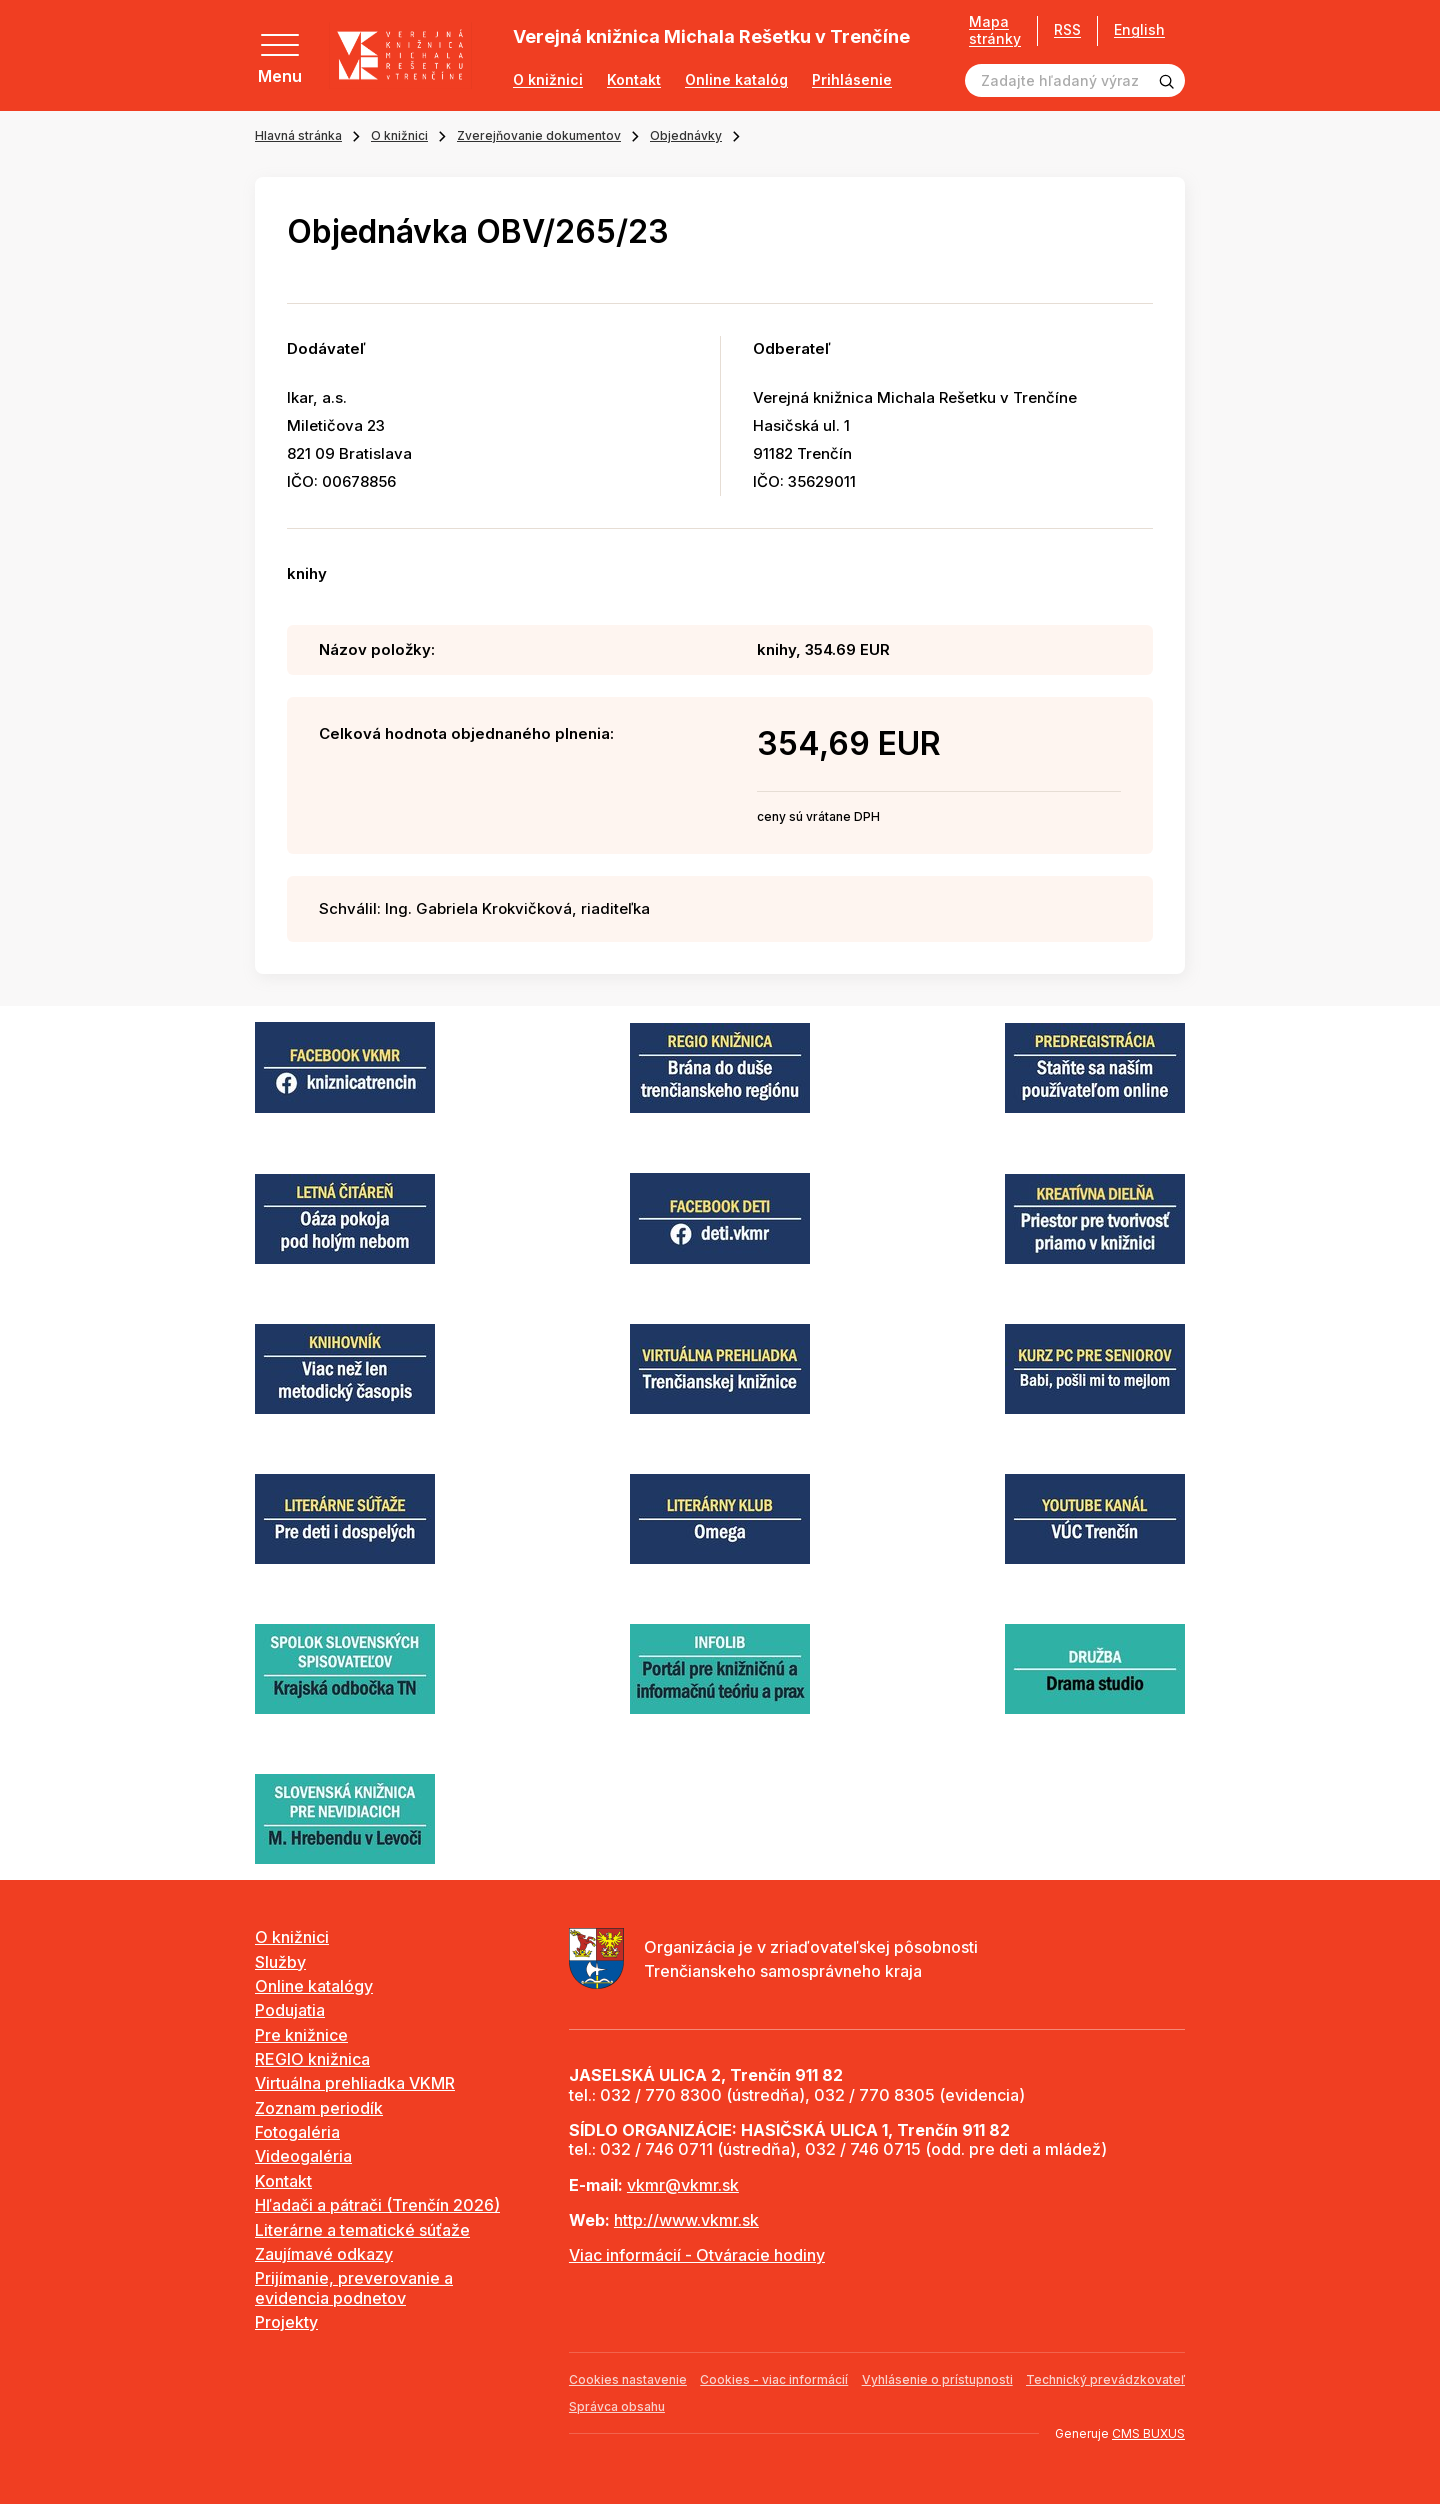  What do you see at coordinates (1105, 2379) in the screenshot?
I see `Technický prevádzkovateľ` at bounding box center [1105, 2379].